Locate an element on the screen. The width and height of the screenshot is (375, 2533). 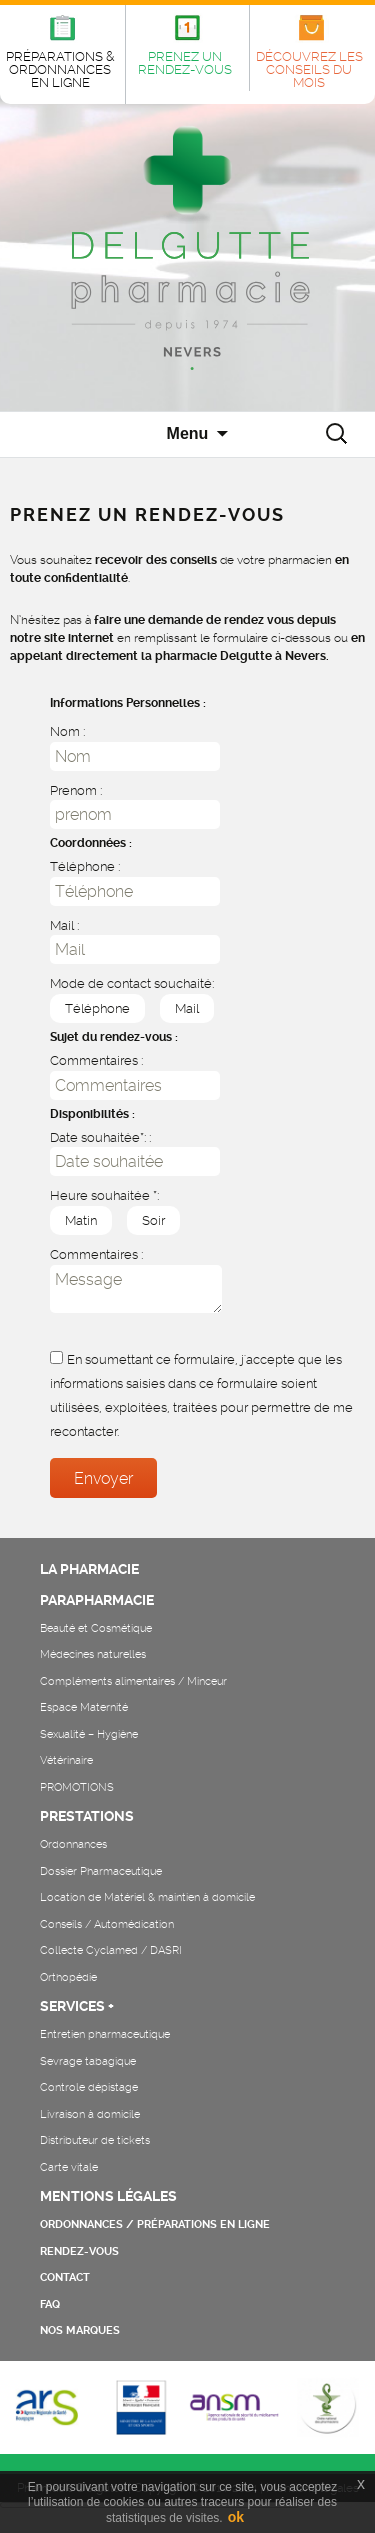
Espace Maternité is located at coordinates (84, 1707).